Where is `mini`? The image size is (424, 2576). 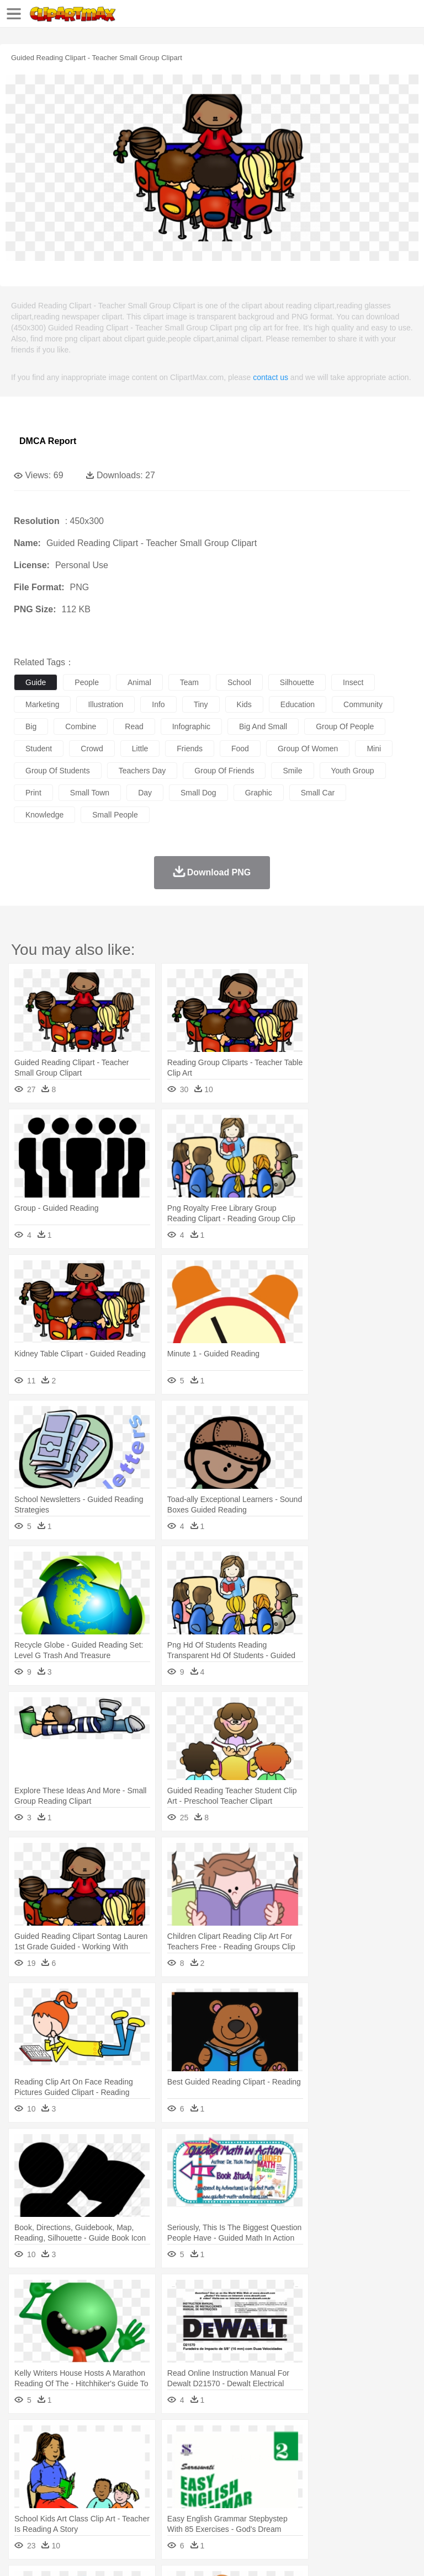
mini is located at coordinates (374, 748).